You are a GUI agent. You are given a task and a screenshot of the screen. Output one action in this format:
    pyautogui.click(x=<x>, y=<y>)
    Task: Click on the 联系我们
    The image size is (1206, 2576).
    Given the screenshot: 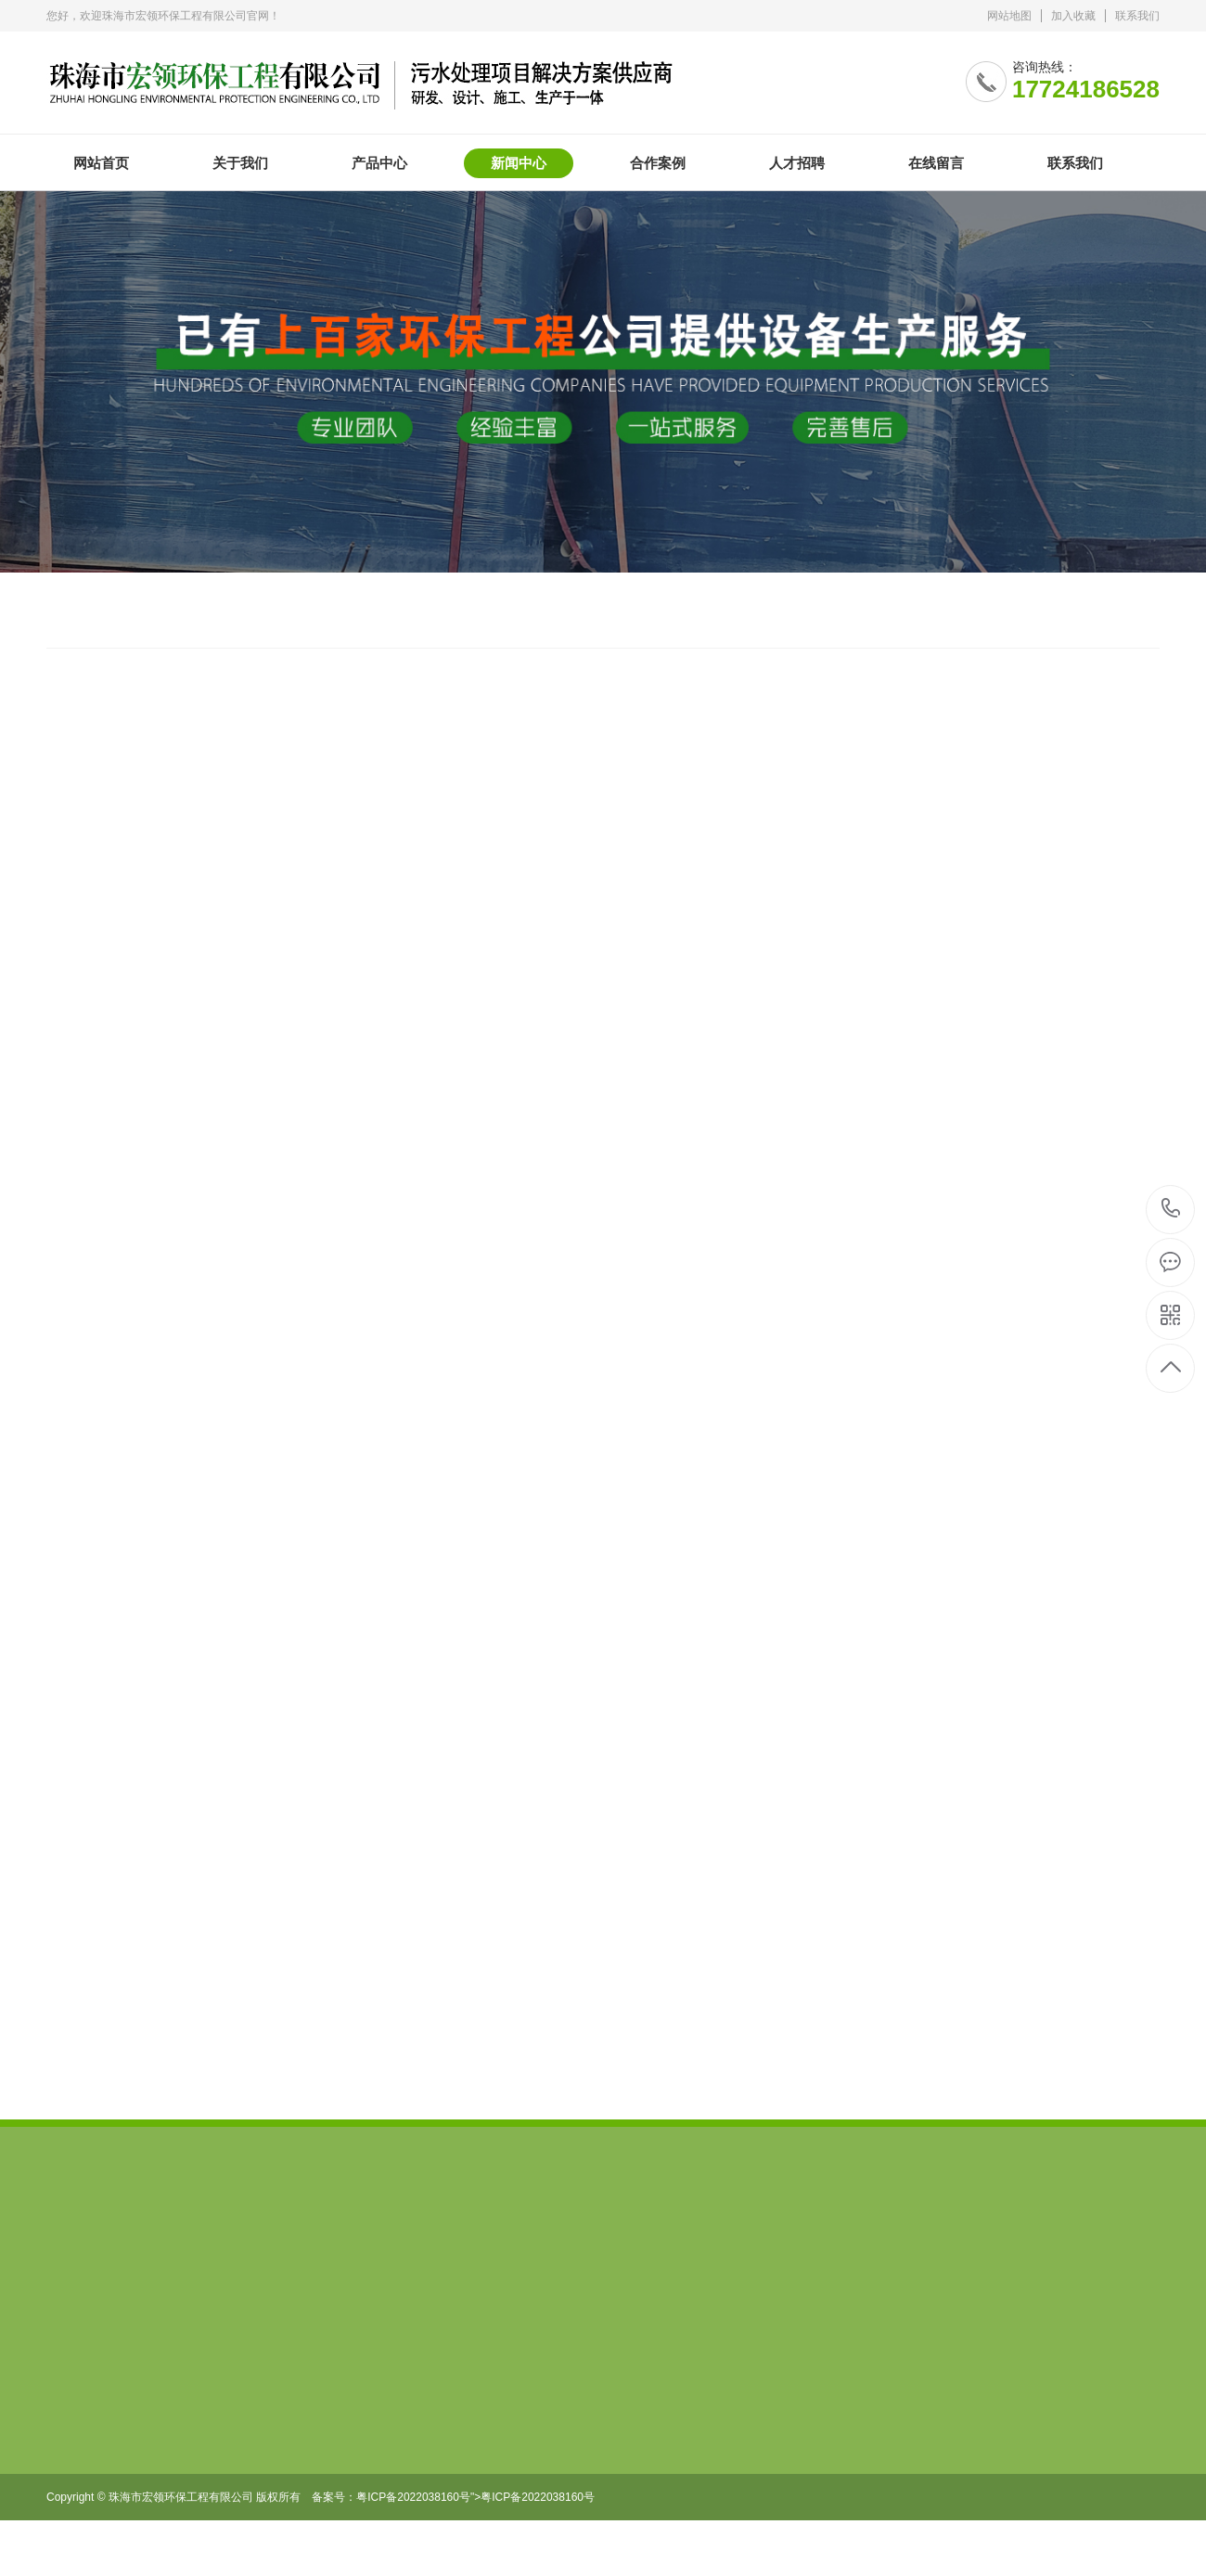 What is the action you would take?
    pyautogui.click(x=1137, y=15)
    